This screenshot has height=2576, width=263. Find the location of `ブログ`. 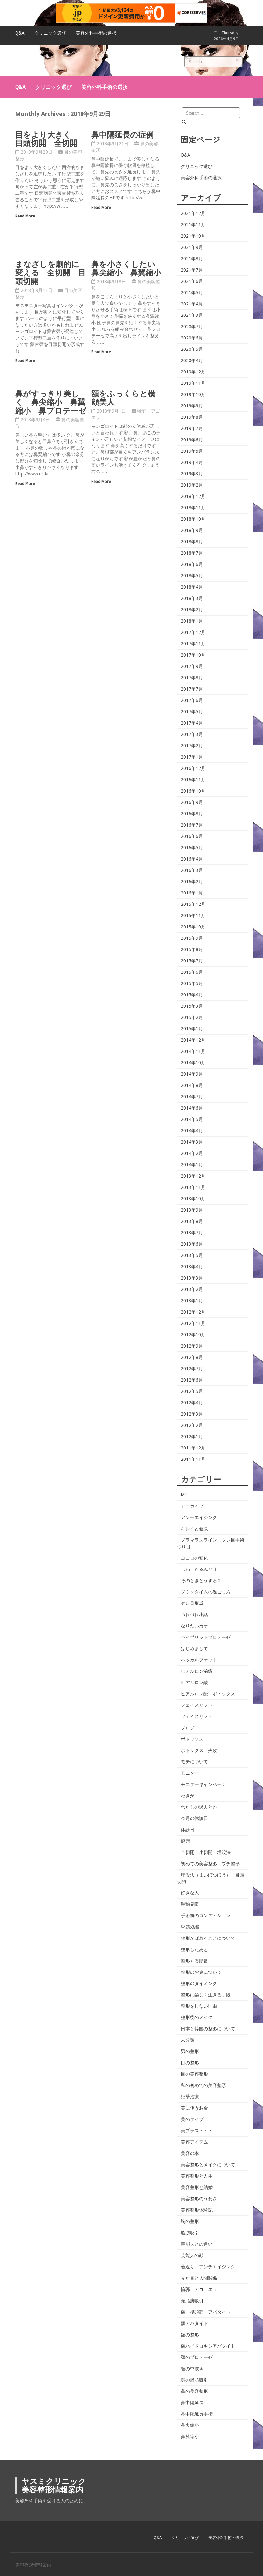

ブログ is located at coordinates (187, 1727).